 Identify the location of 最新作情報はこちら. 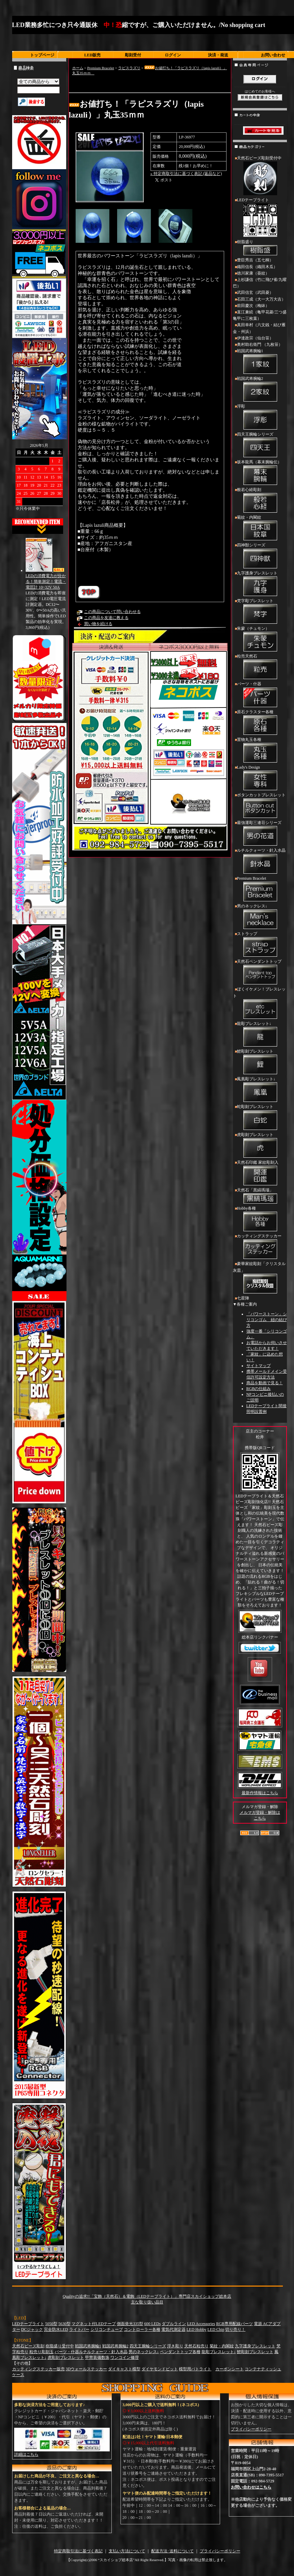
(260, 1793).